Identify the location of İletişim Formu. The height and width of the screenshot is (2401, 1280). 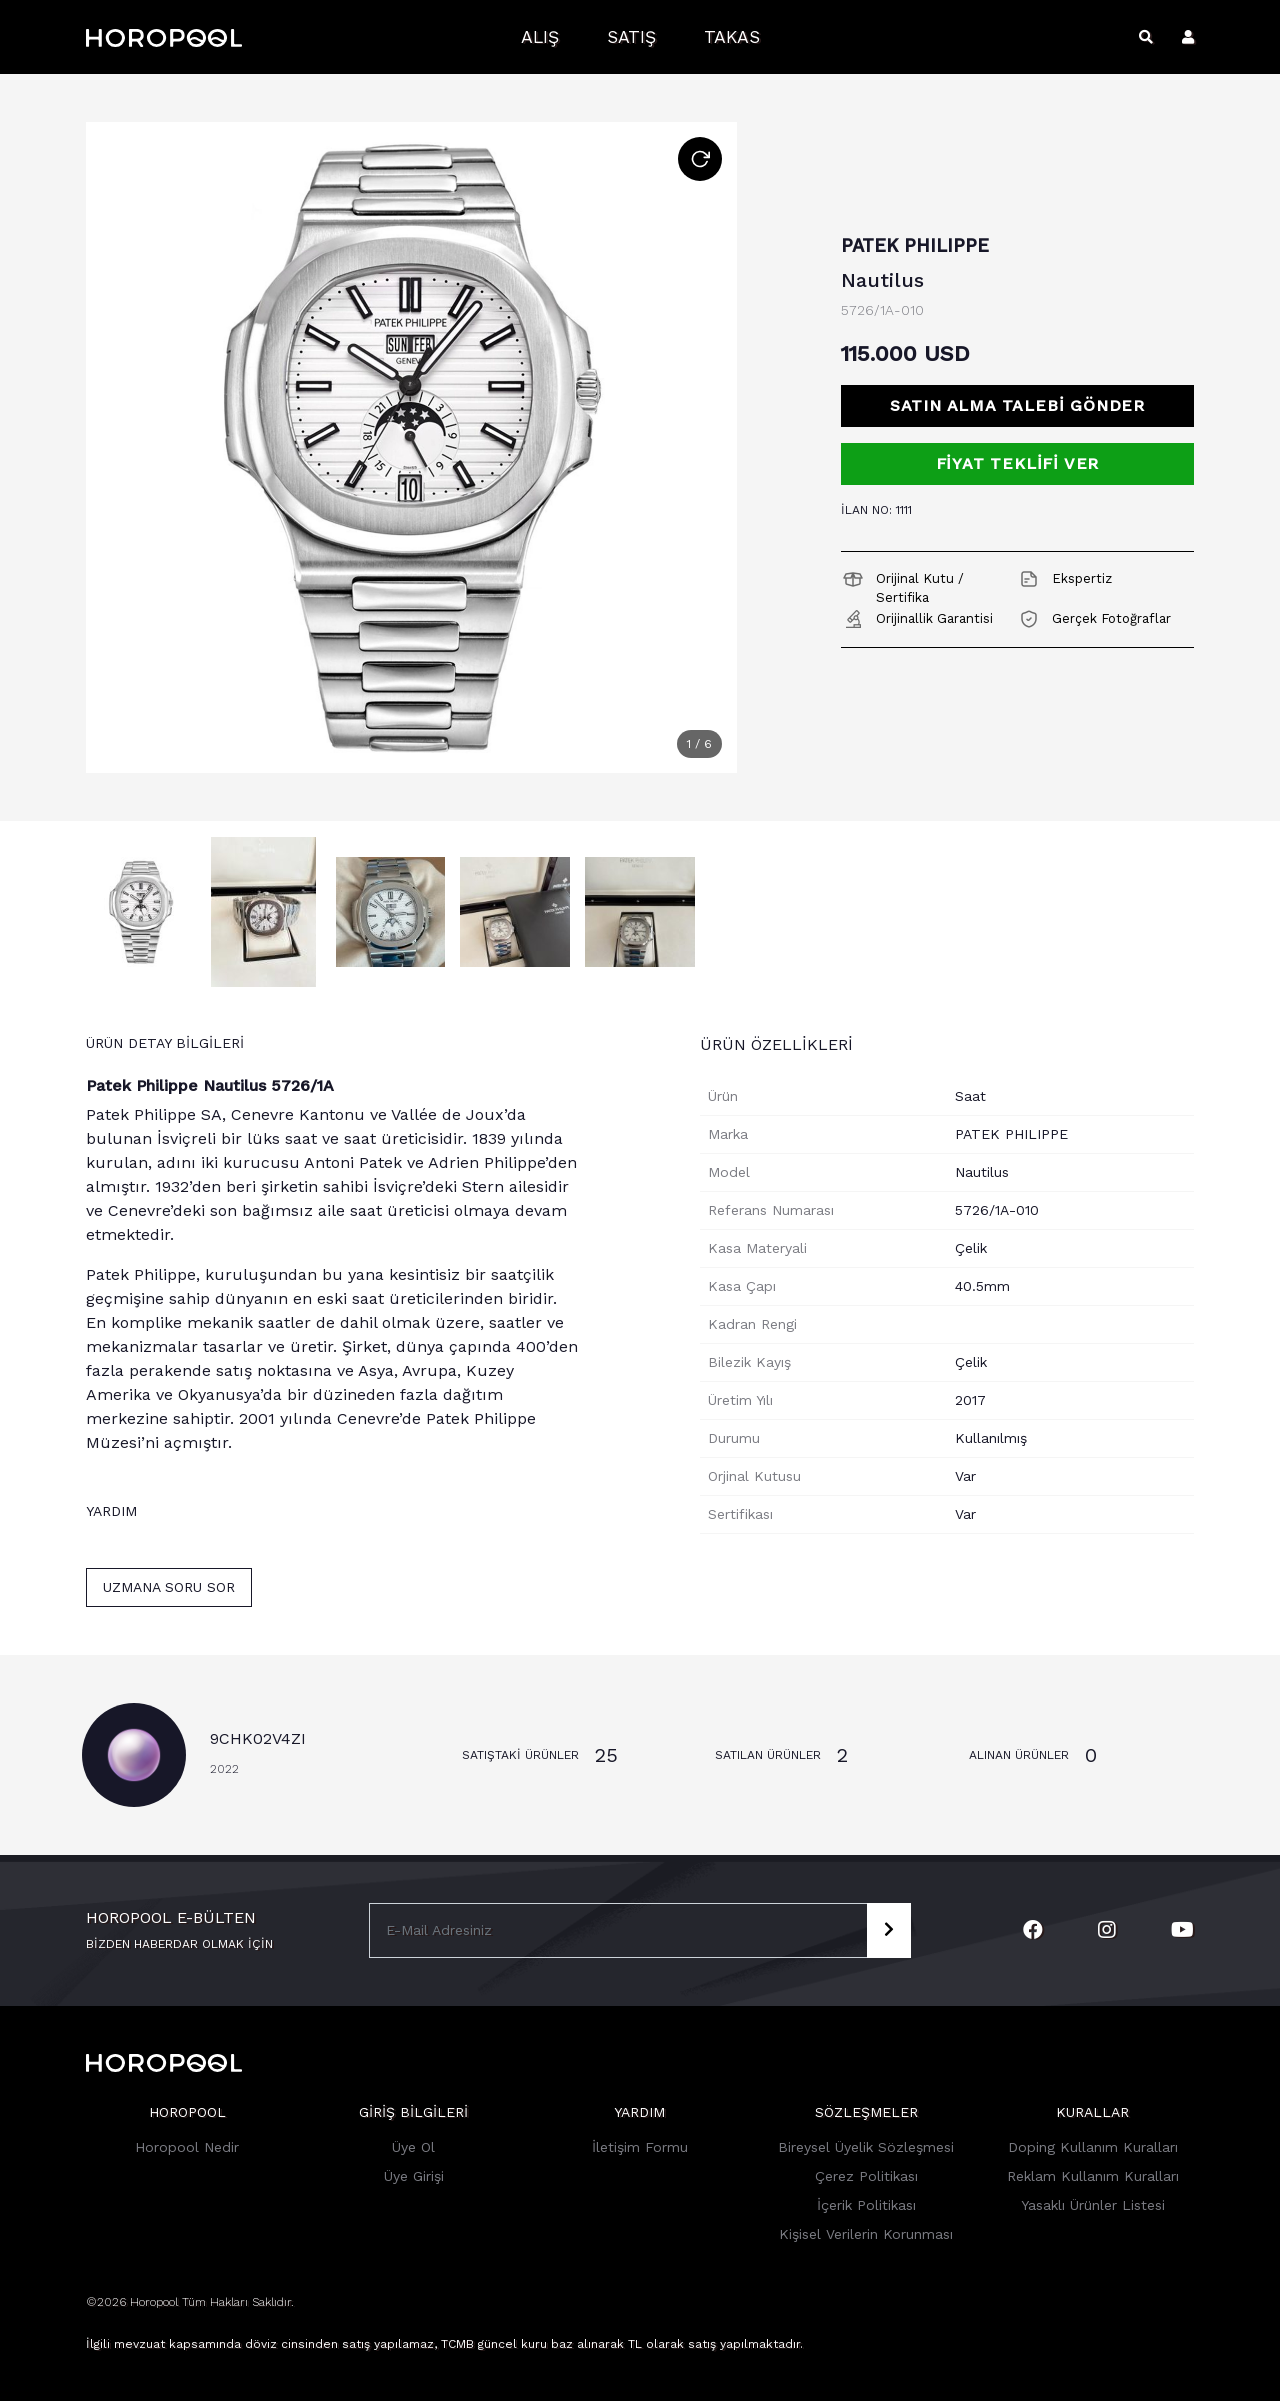
(640, 2147).